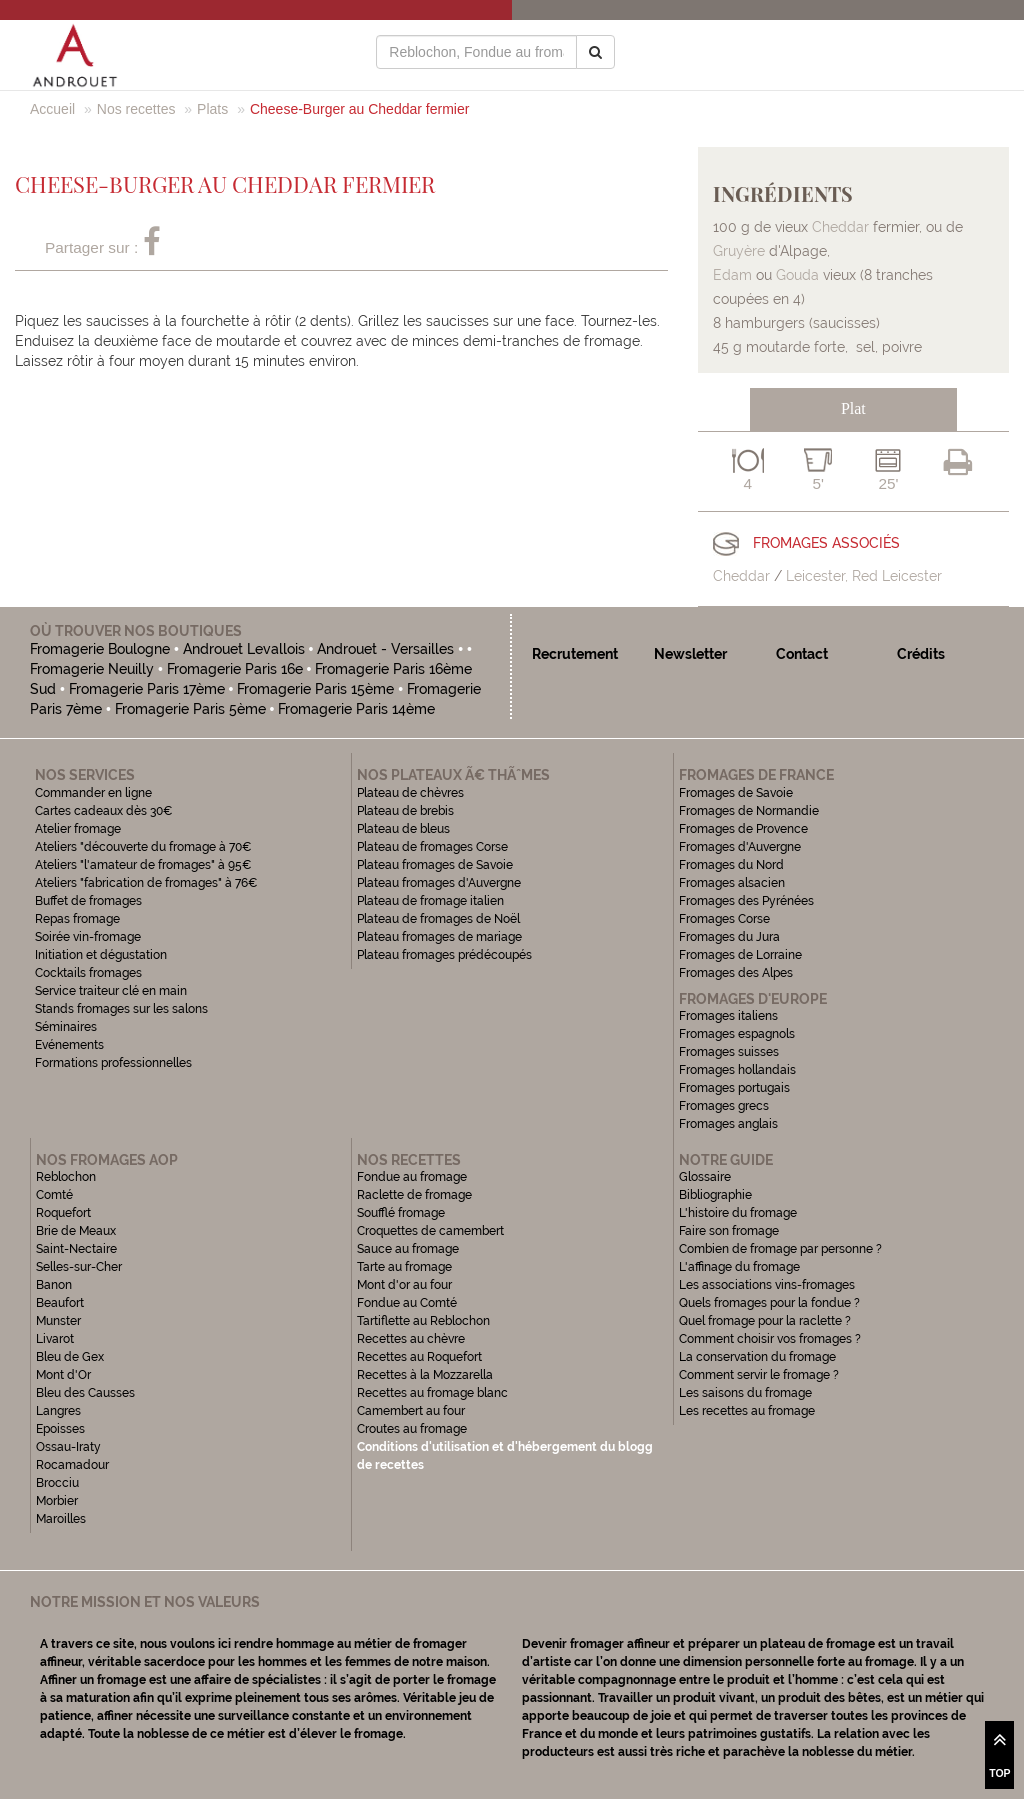 The width and height of the screenshot is (1024, 1799). Describe the element at coordinates (92, 669) in the screenshot. I see `Fromagerie Neuilly` at that location.